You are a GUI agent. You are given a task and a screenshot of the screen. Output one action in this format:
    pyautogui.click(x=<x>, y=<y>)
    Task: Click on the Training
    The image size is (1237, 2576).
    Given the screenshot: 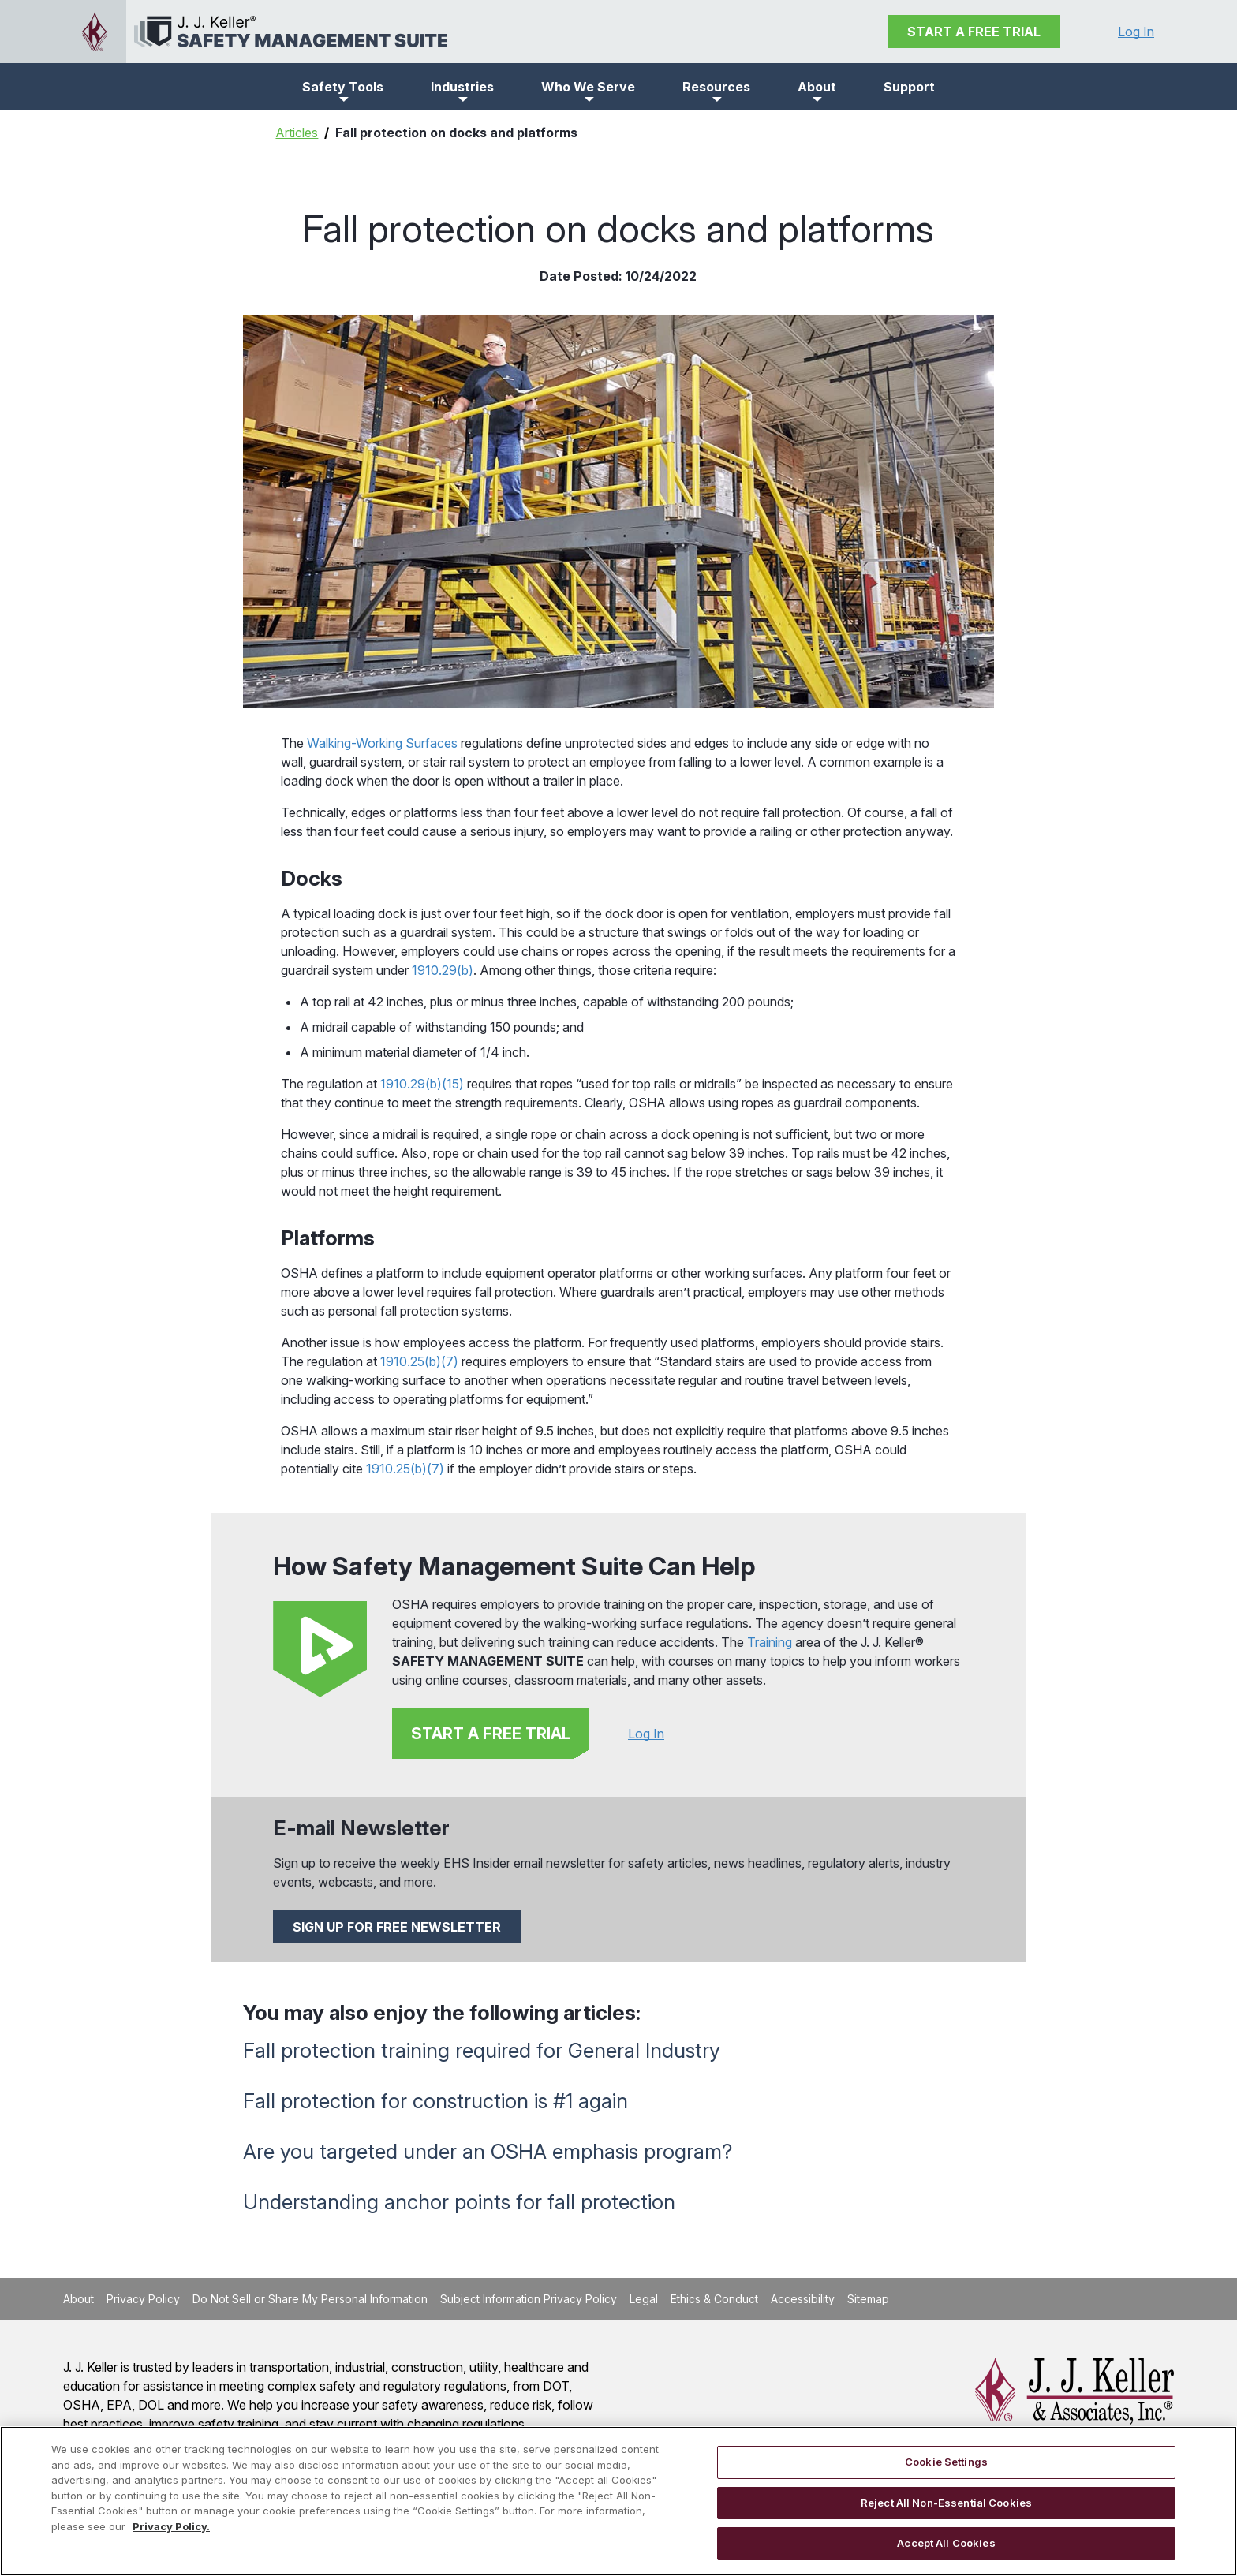 What is the action you would take?
    pyautogui.click(x=769, y=1642)
    